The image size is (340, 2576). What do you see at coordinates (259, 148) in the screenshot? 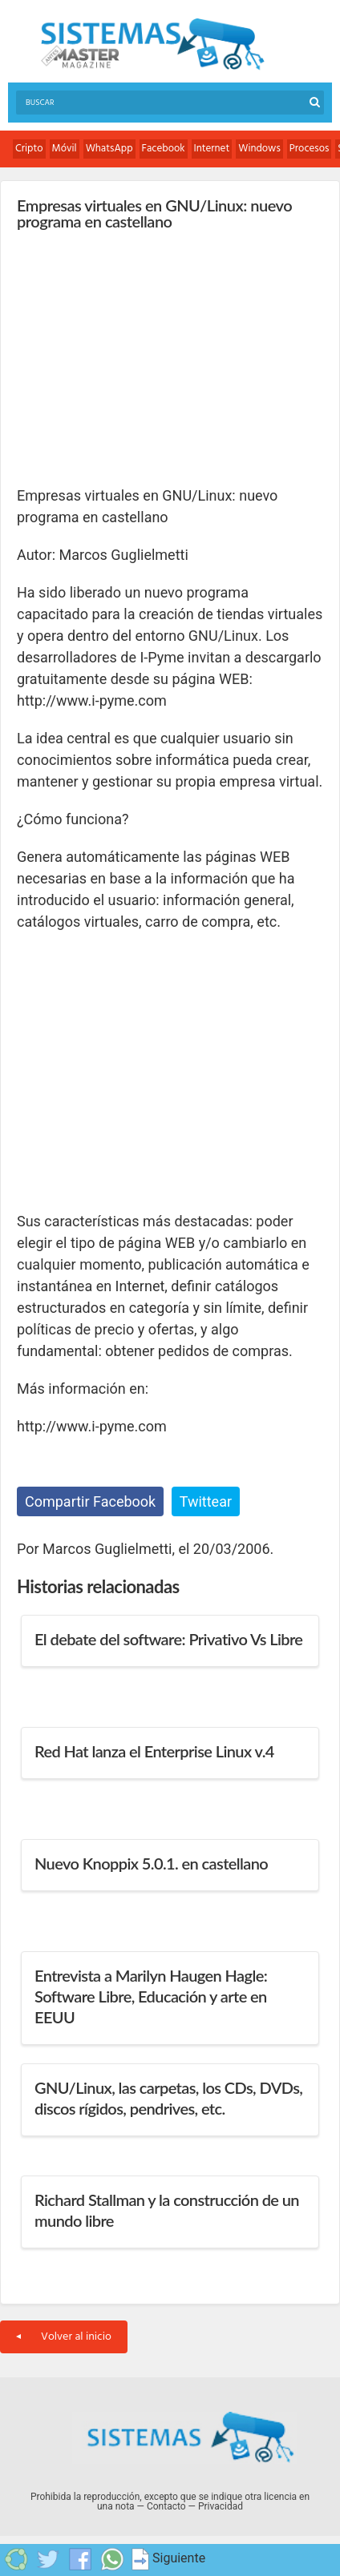
I see `Windows` at bounding box center [259, 148].